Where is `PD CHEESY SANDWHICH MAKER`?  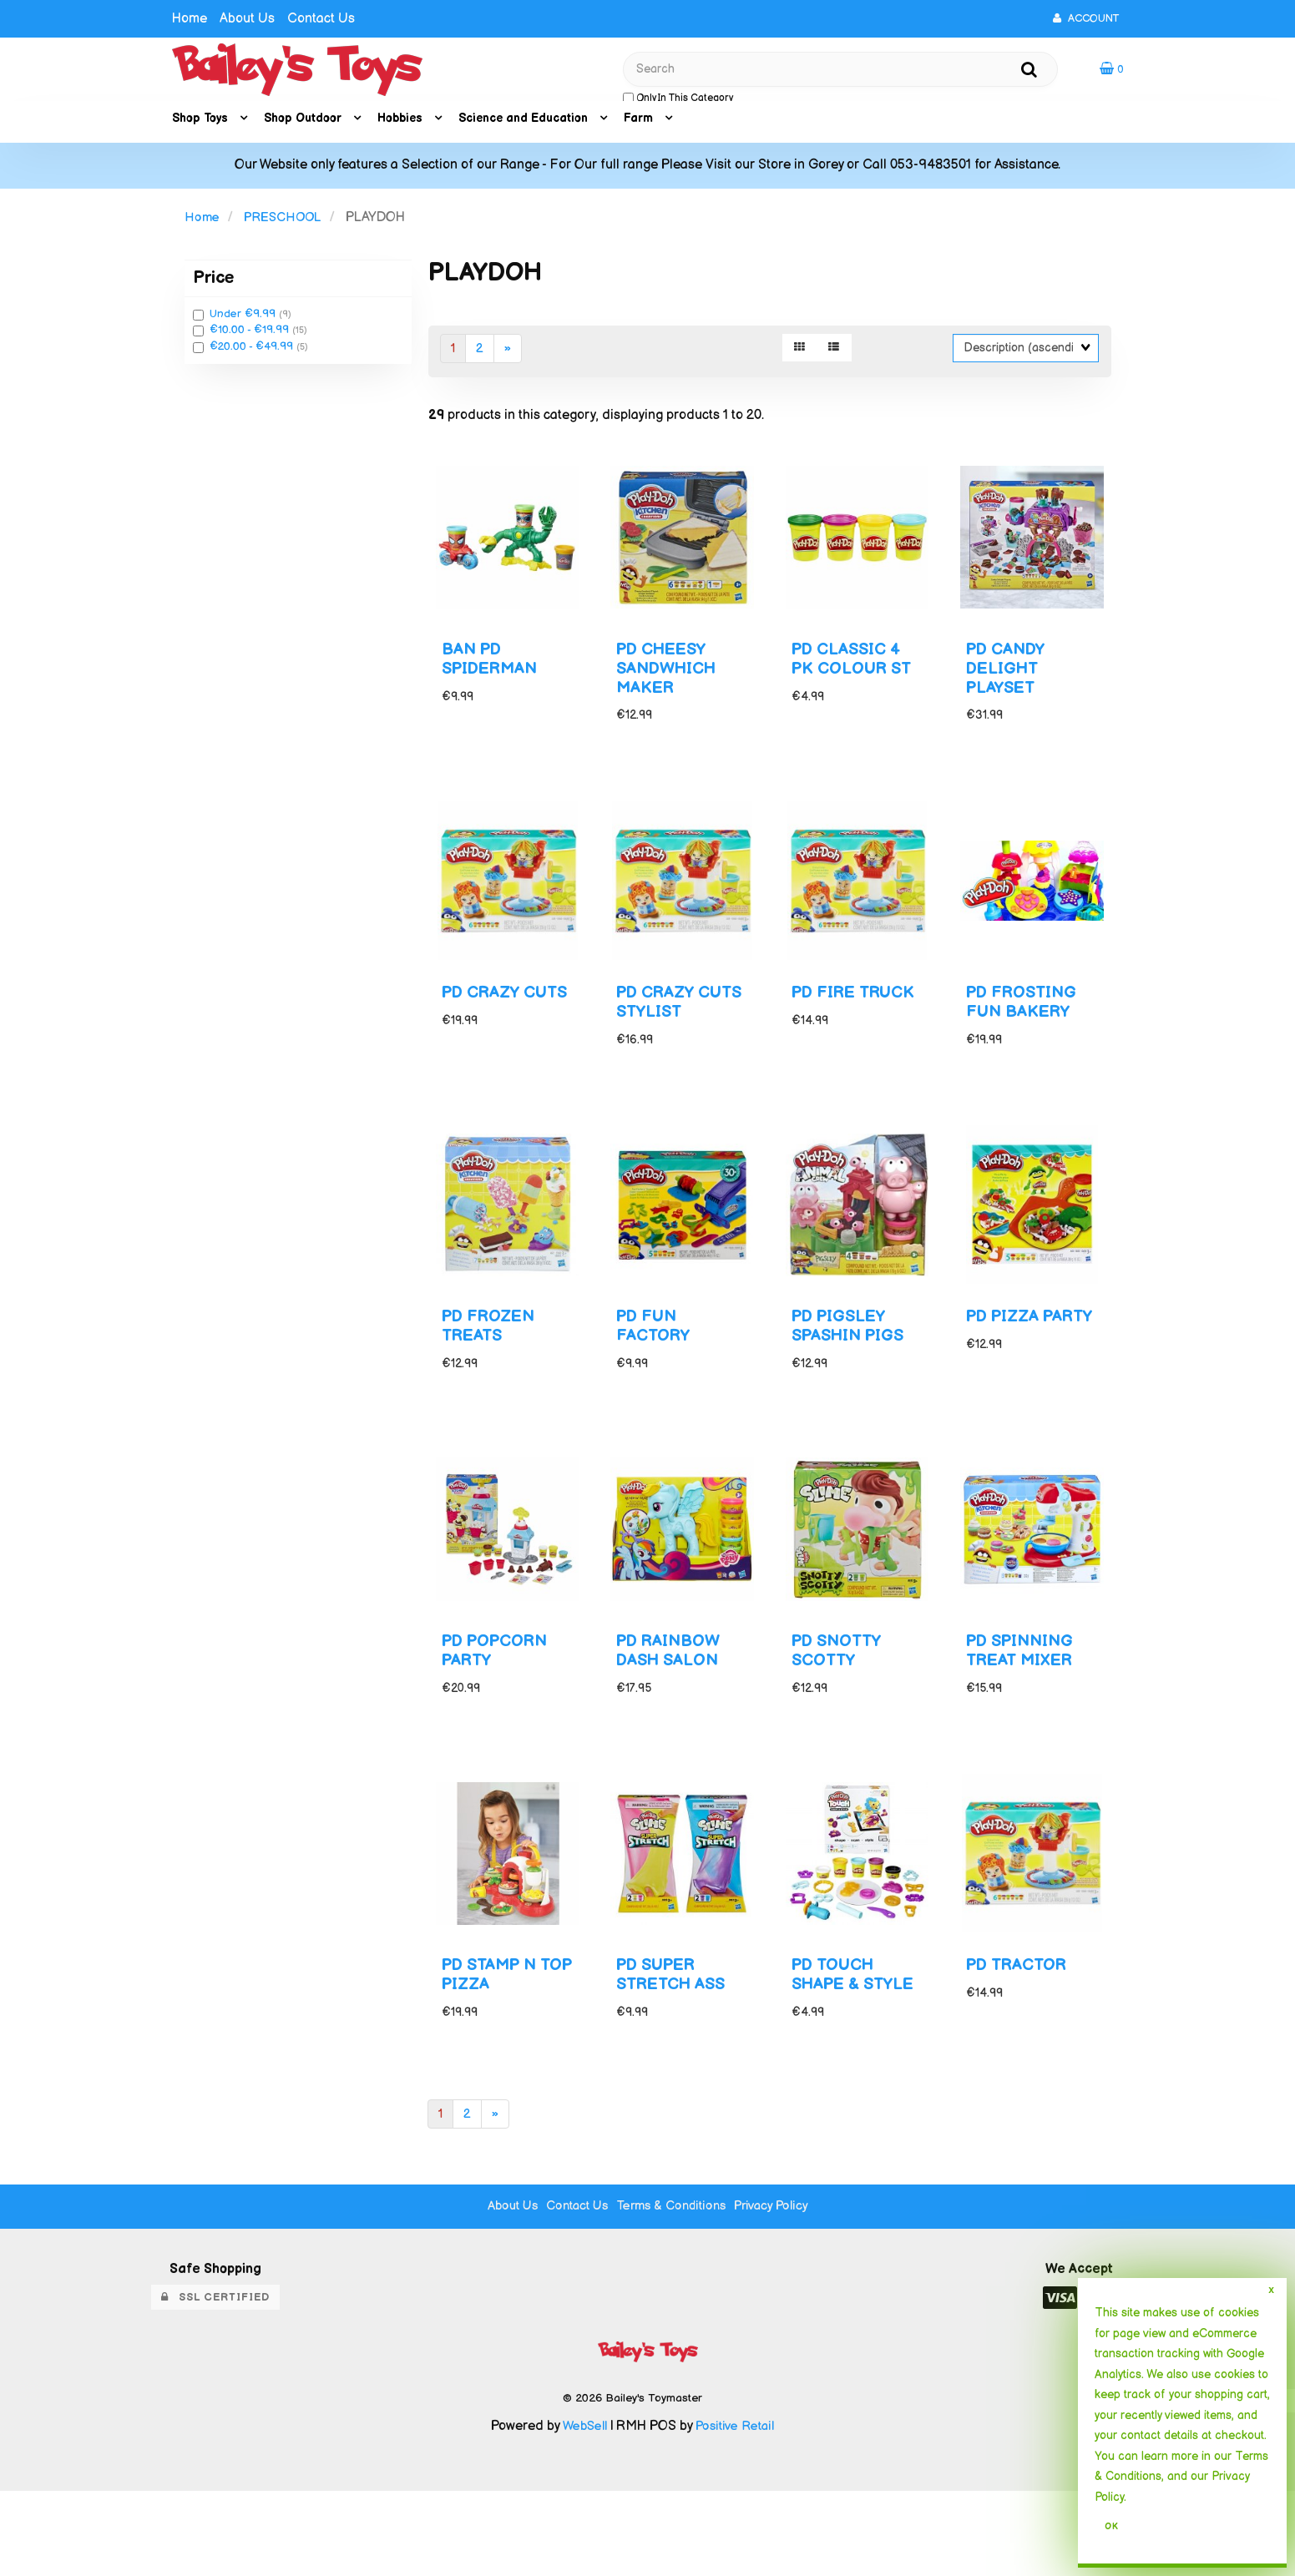
PD CHEESY SANDWHICH MAKER is located at coordinates (670, 686).